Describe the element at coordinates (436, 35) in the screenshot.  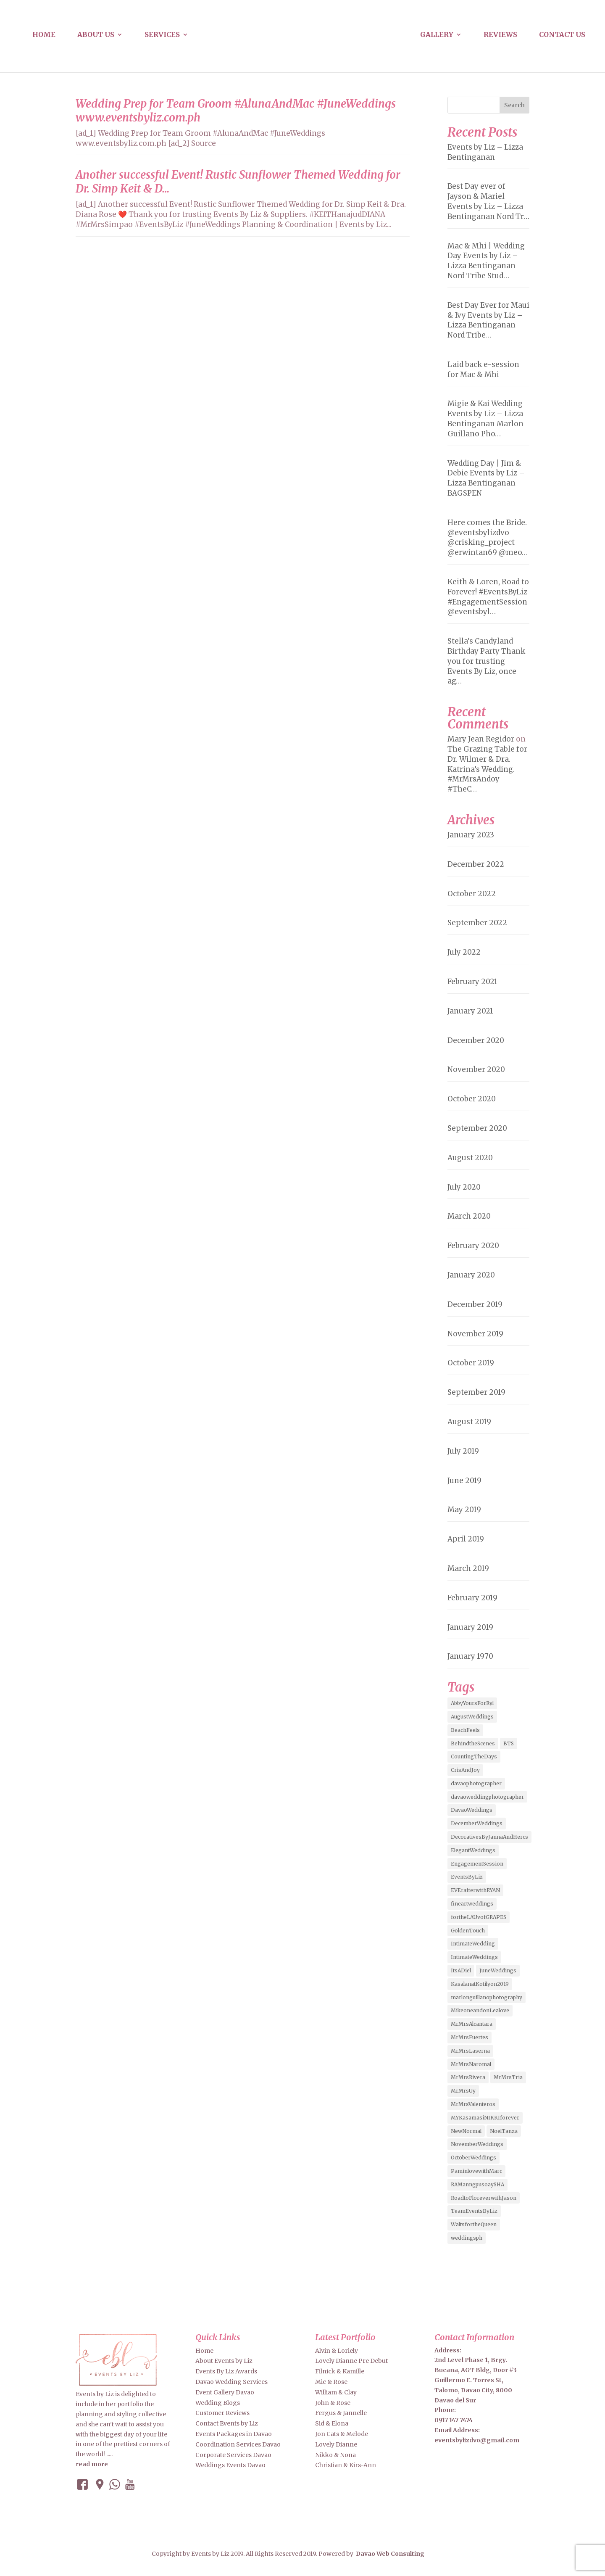
I see `Gallery` at that location.